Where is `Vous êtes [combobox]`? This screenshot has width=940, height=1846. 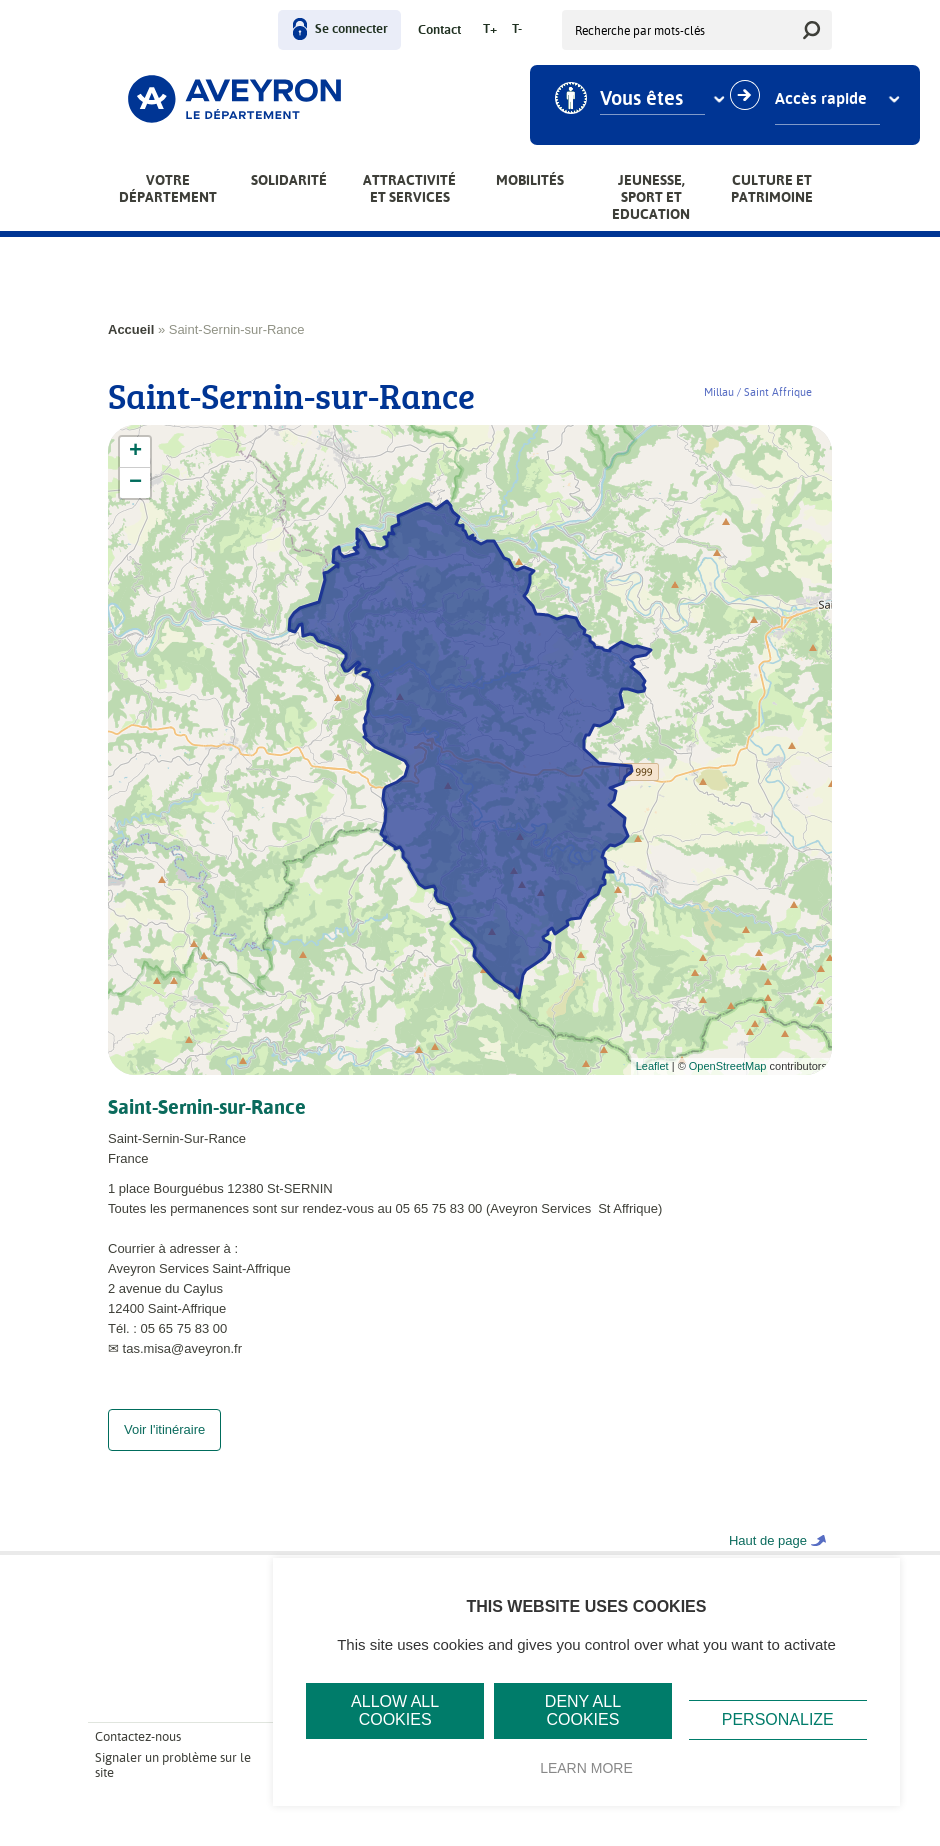 Vous êtes [combobox] is located at coordinates (641, 99).